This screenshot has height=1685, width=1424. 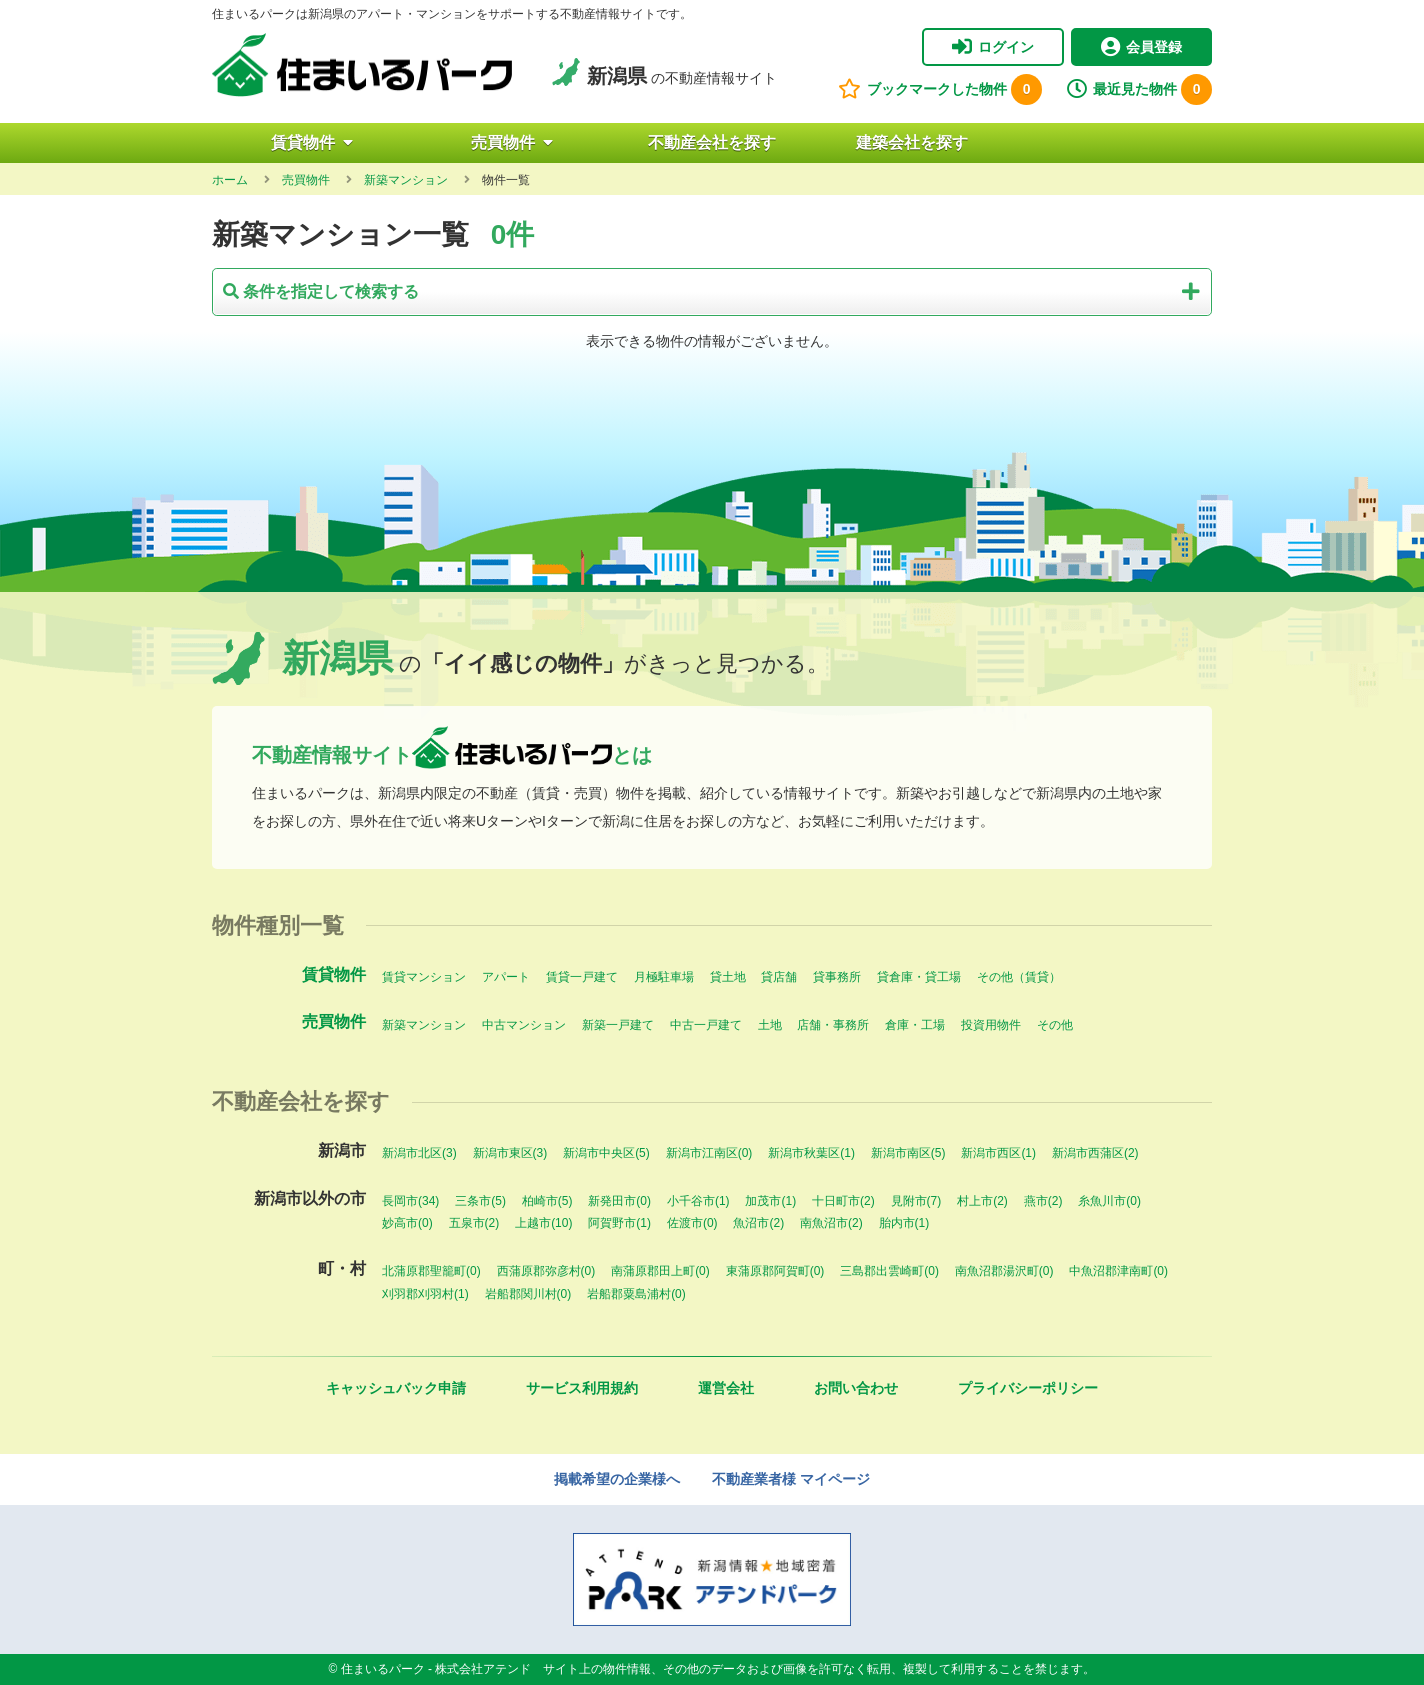 What do you see at coordinates (770, 1025) in the screenshot?
I see `土地` at bounding box center [770, 1025].